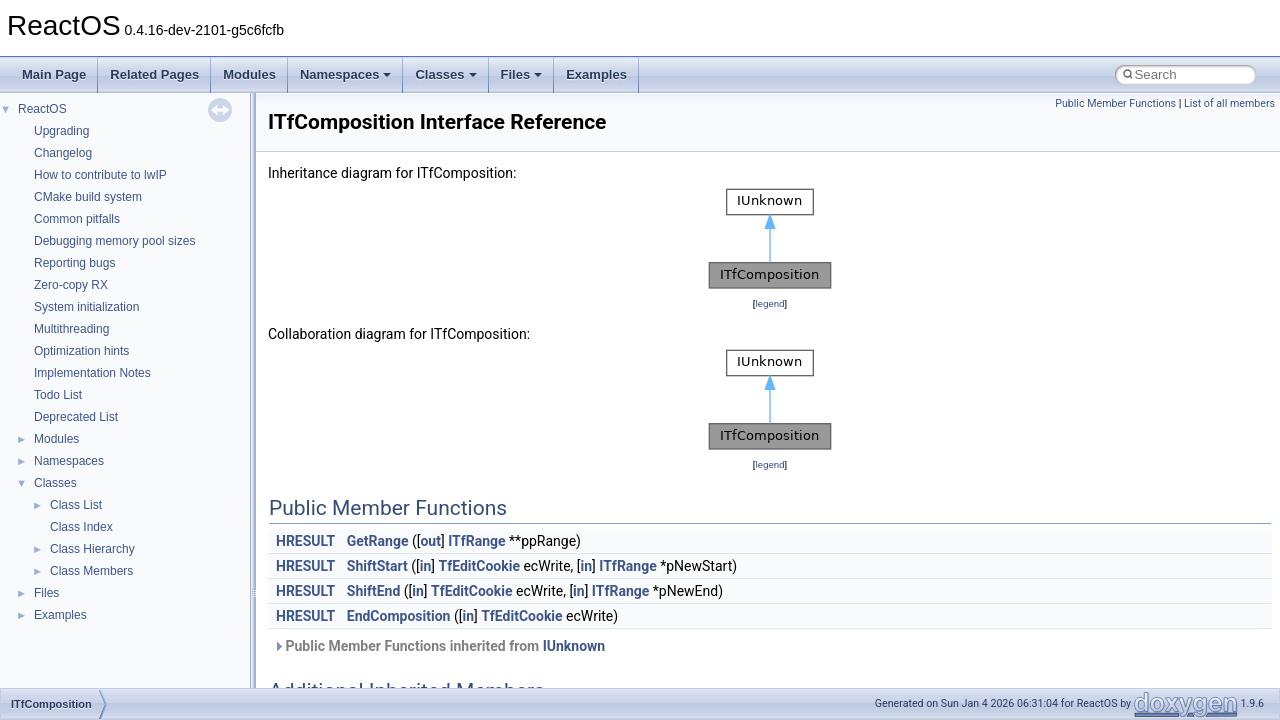  Describe the element at coordinates (54, 74) in the screenshot. I see `Main Page` at that location.